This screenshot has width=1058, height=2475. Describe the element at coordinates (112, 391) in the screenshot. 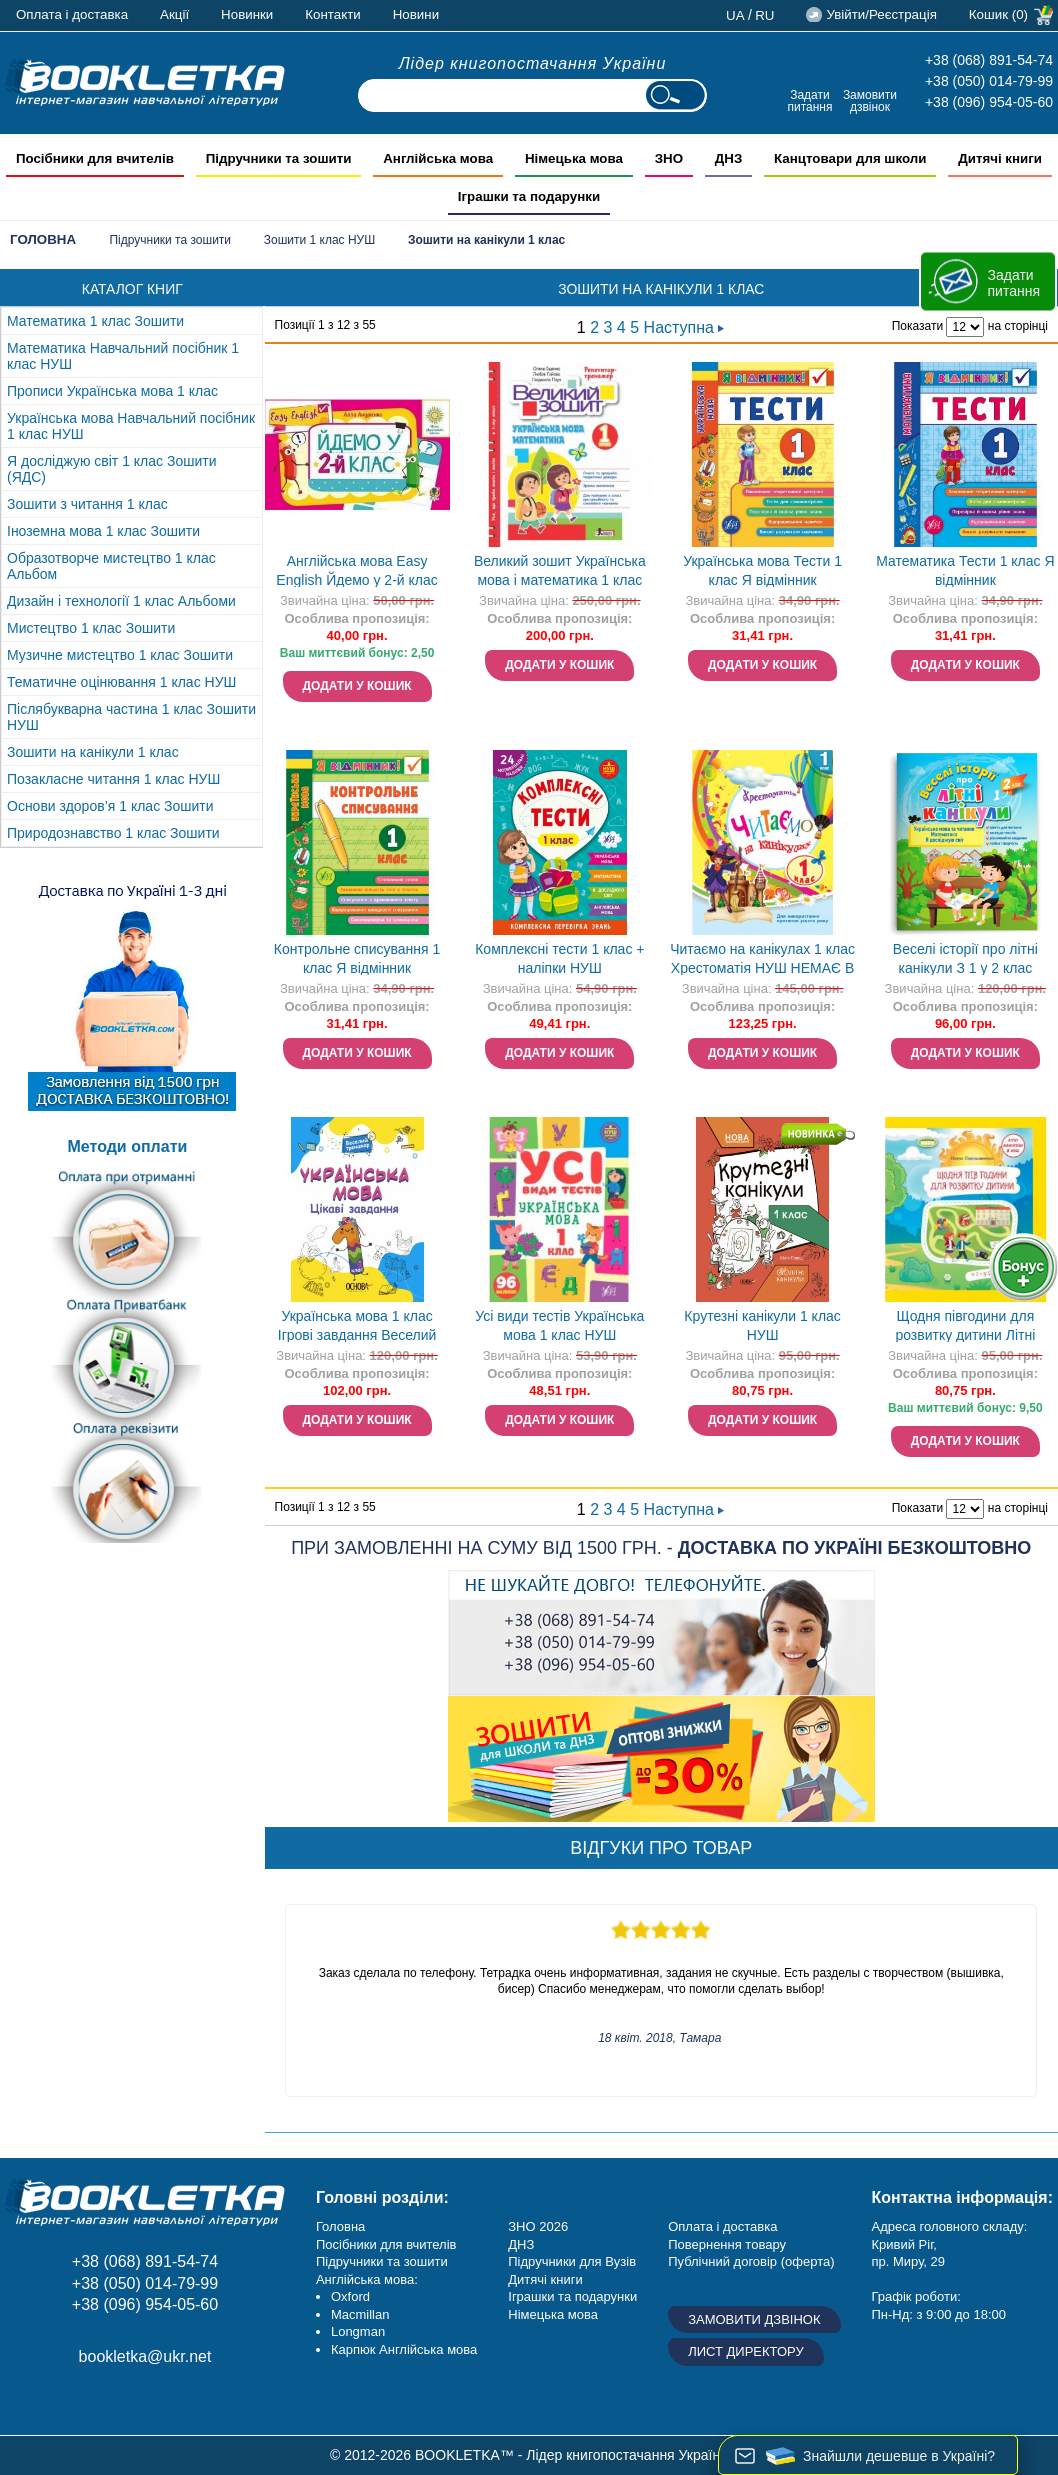

I see `Прописи Українська мова 1 клас` at that location.